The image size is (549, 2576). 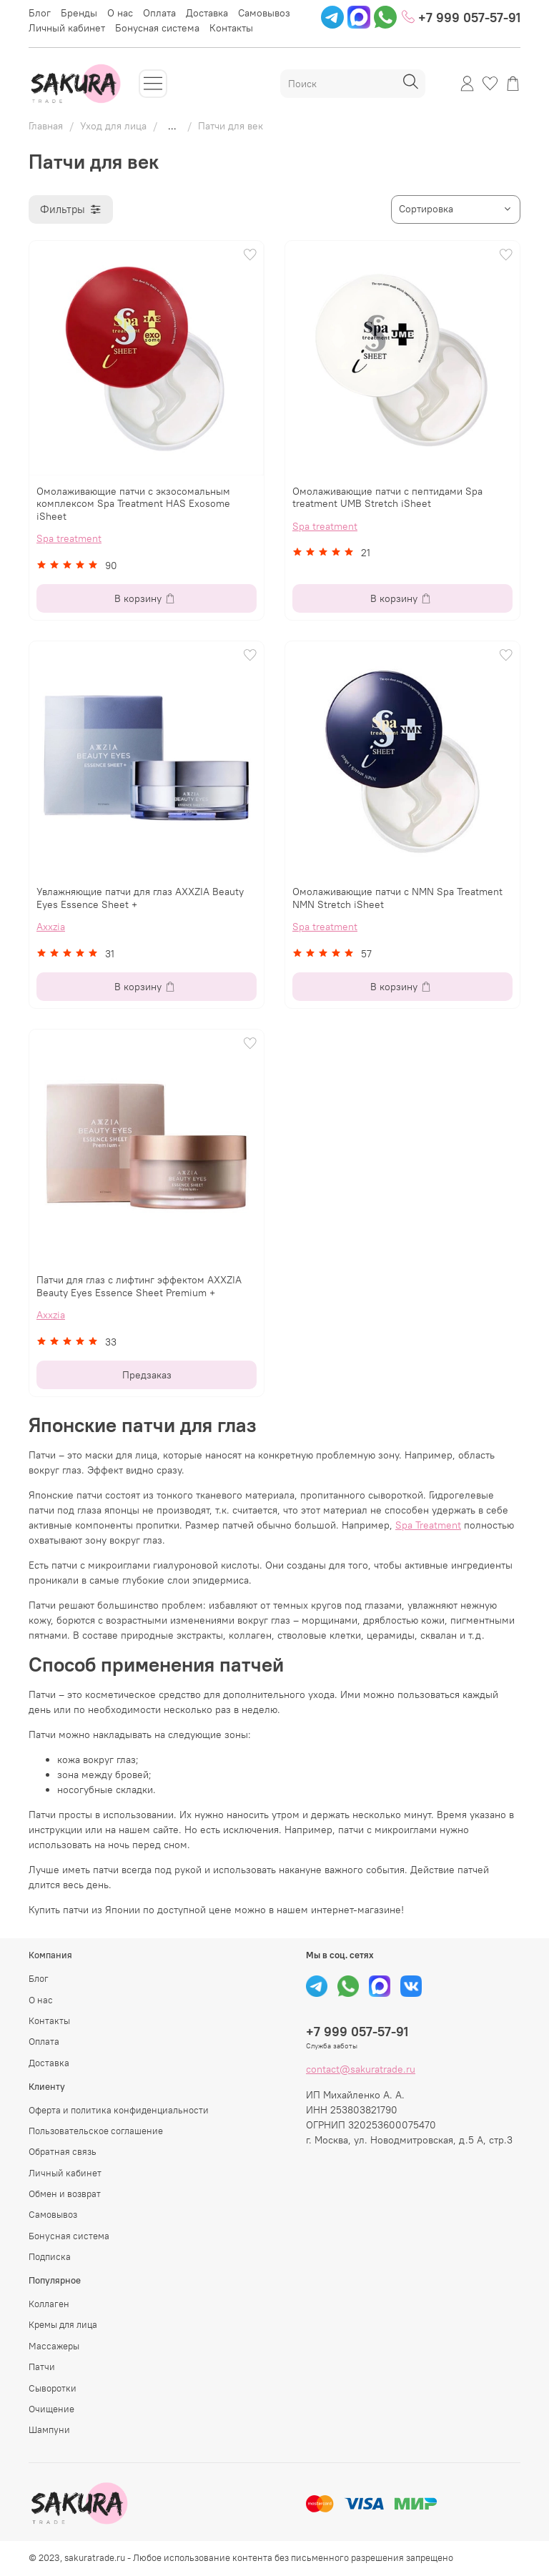 I want to click on contact@sakuratrade.ru, so click(x=360, y=2069).